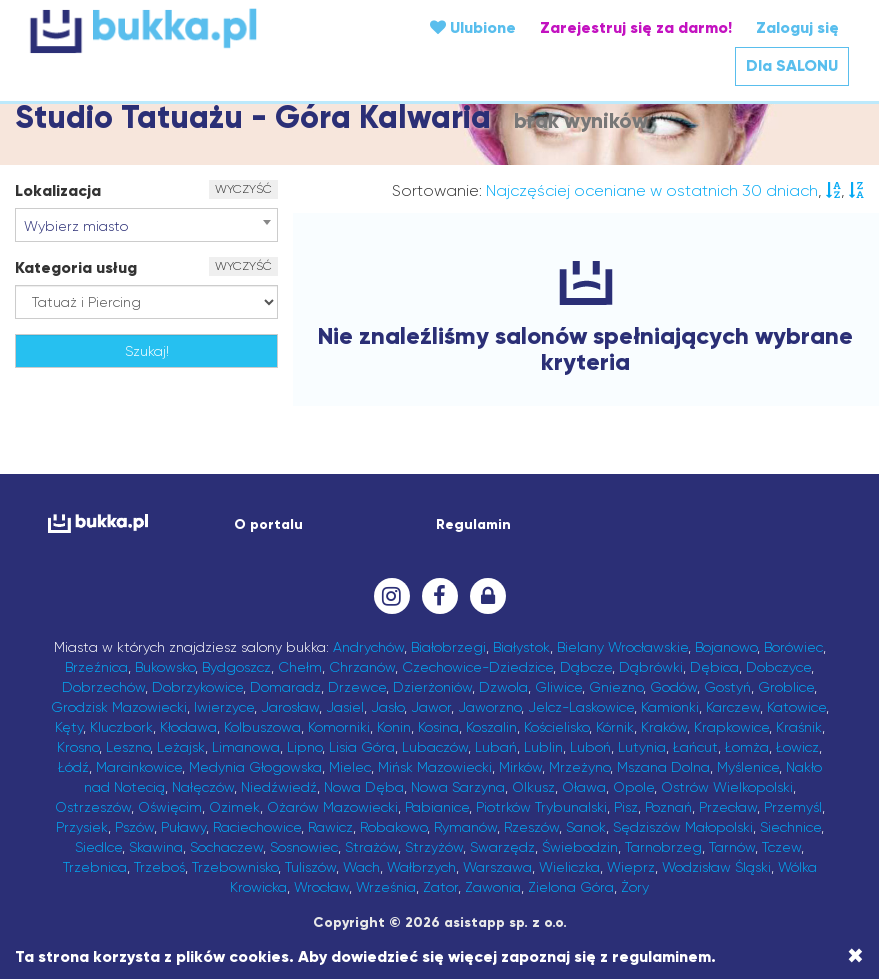  What do you see at coordinates (543, 747) in the screenshot?
I see `Lublin` at bounding box center [543, 747].